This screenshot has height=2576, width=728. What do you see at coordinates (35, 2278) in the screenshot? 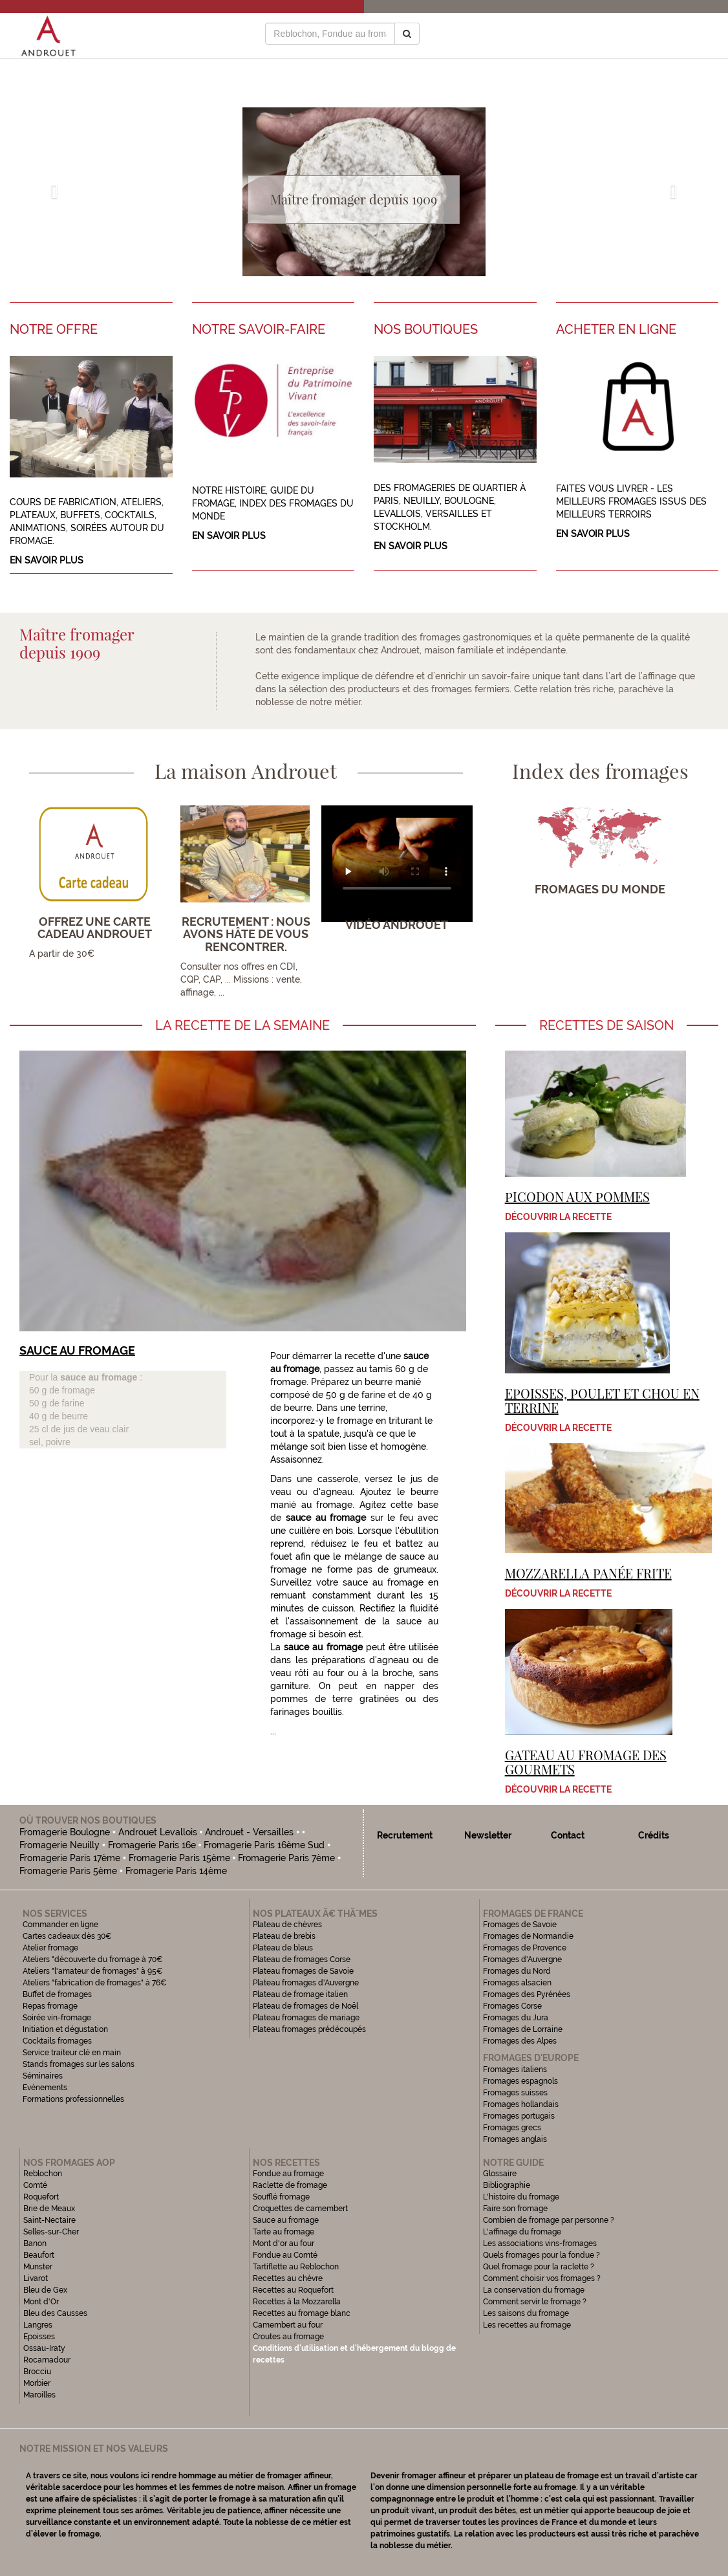
I see `Livarot` at bounding box center [35, 2278].